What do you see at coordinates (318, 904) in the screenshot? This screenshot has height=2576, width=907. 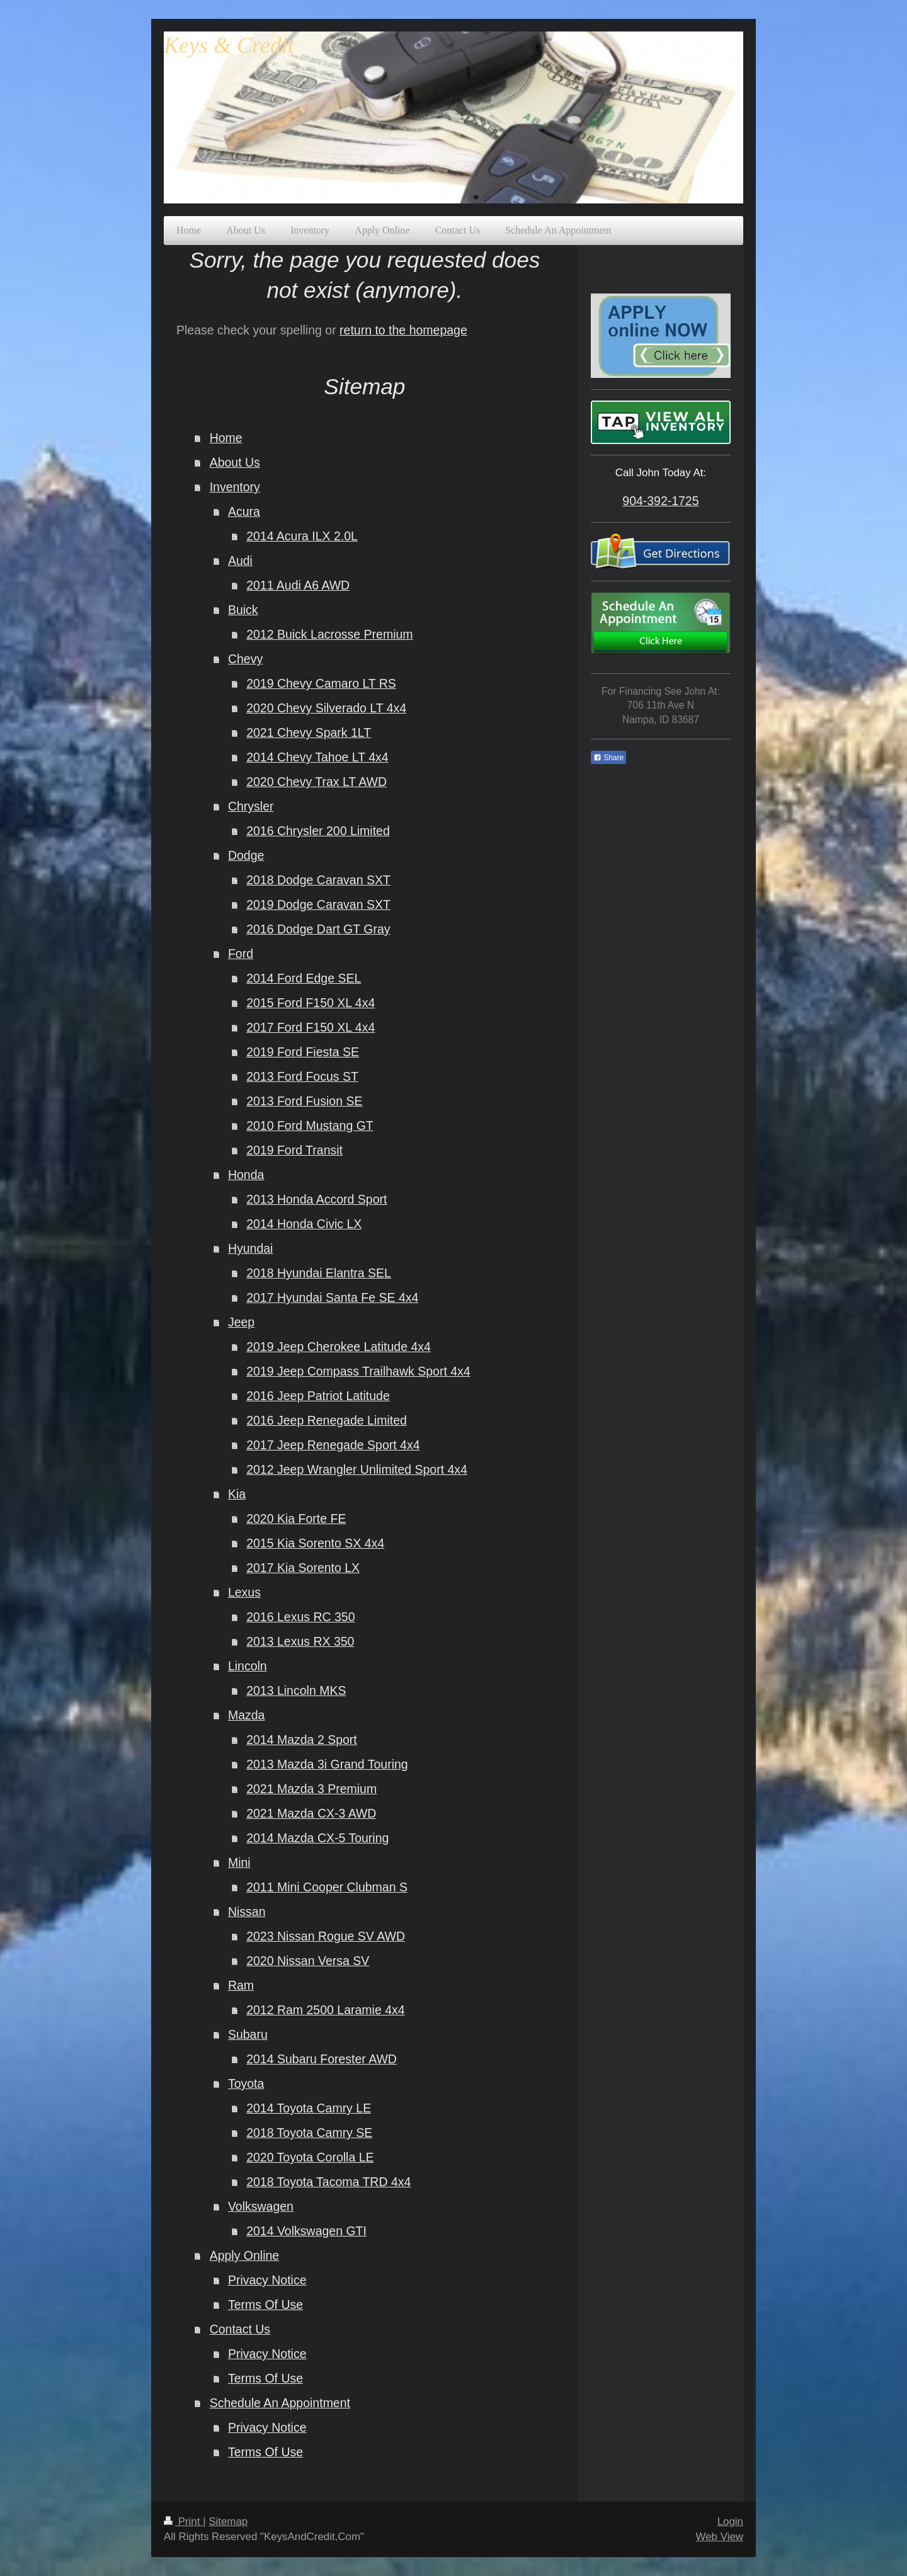 I see `2019 Dodge Caravan SXT` at bounding box center [318, 904].